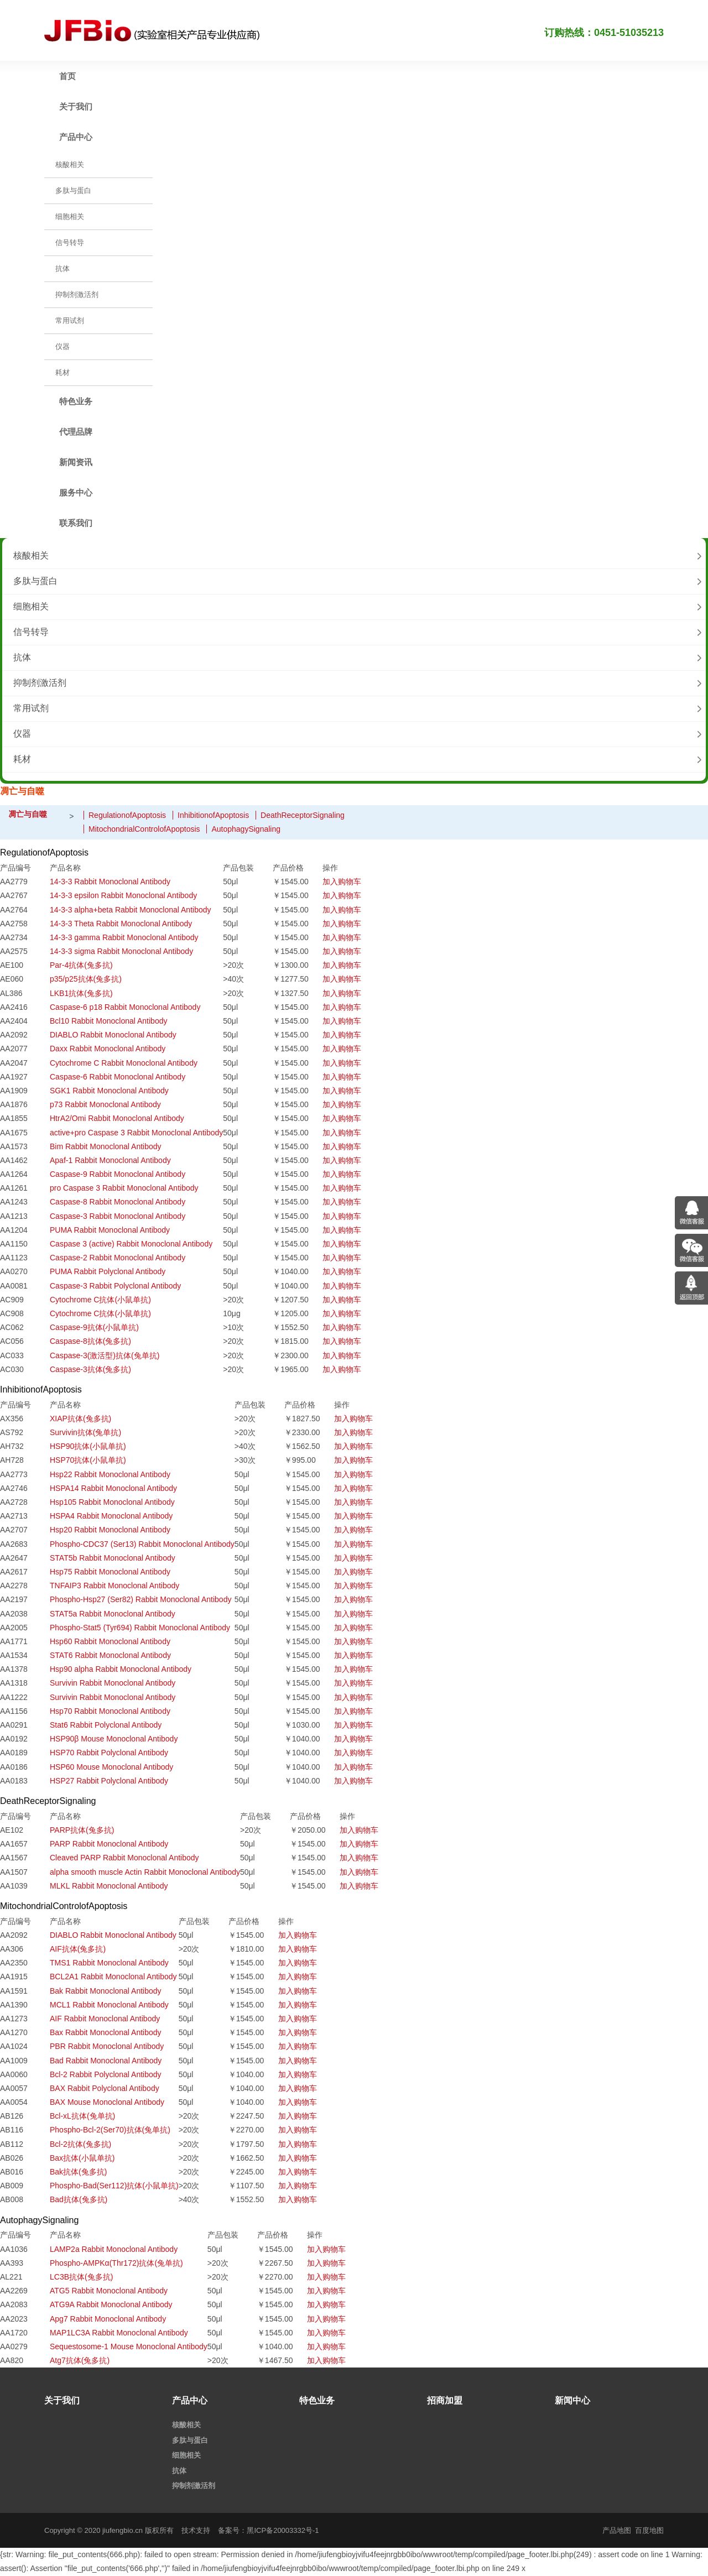  Describe the element at coordinates (110, 1230) in the screenshot. I see `PUMA Rabbit Monoclonal Antibody` at that location.